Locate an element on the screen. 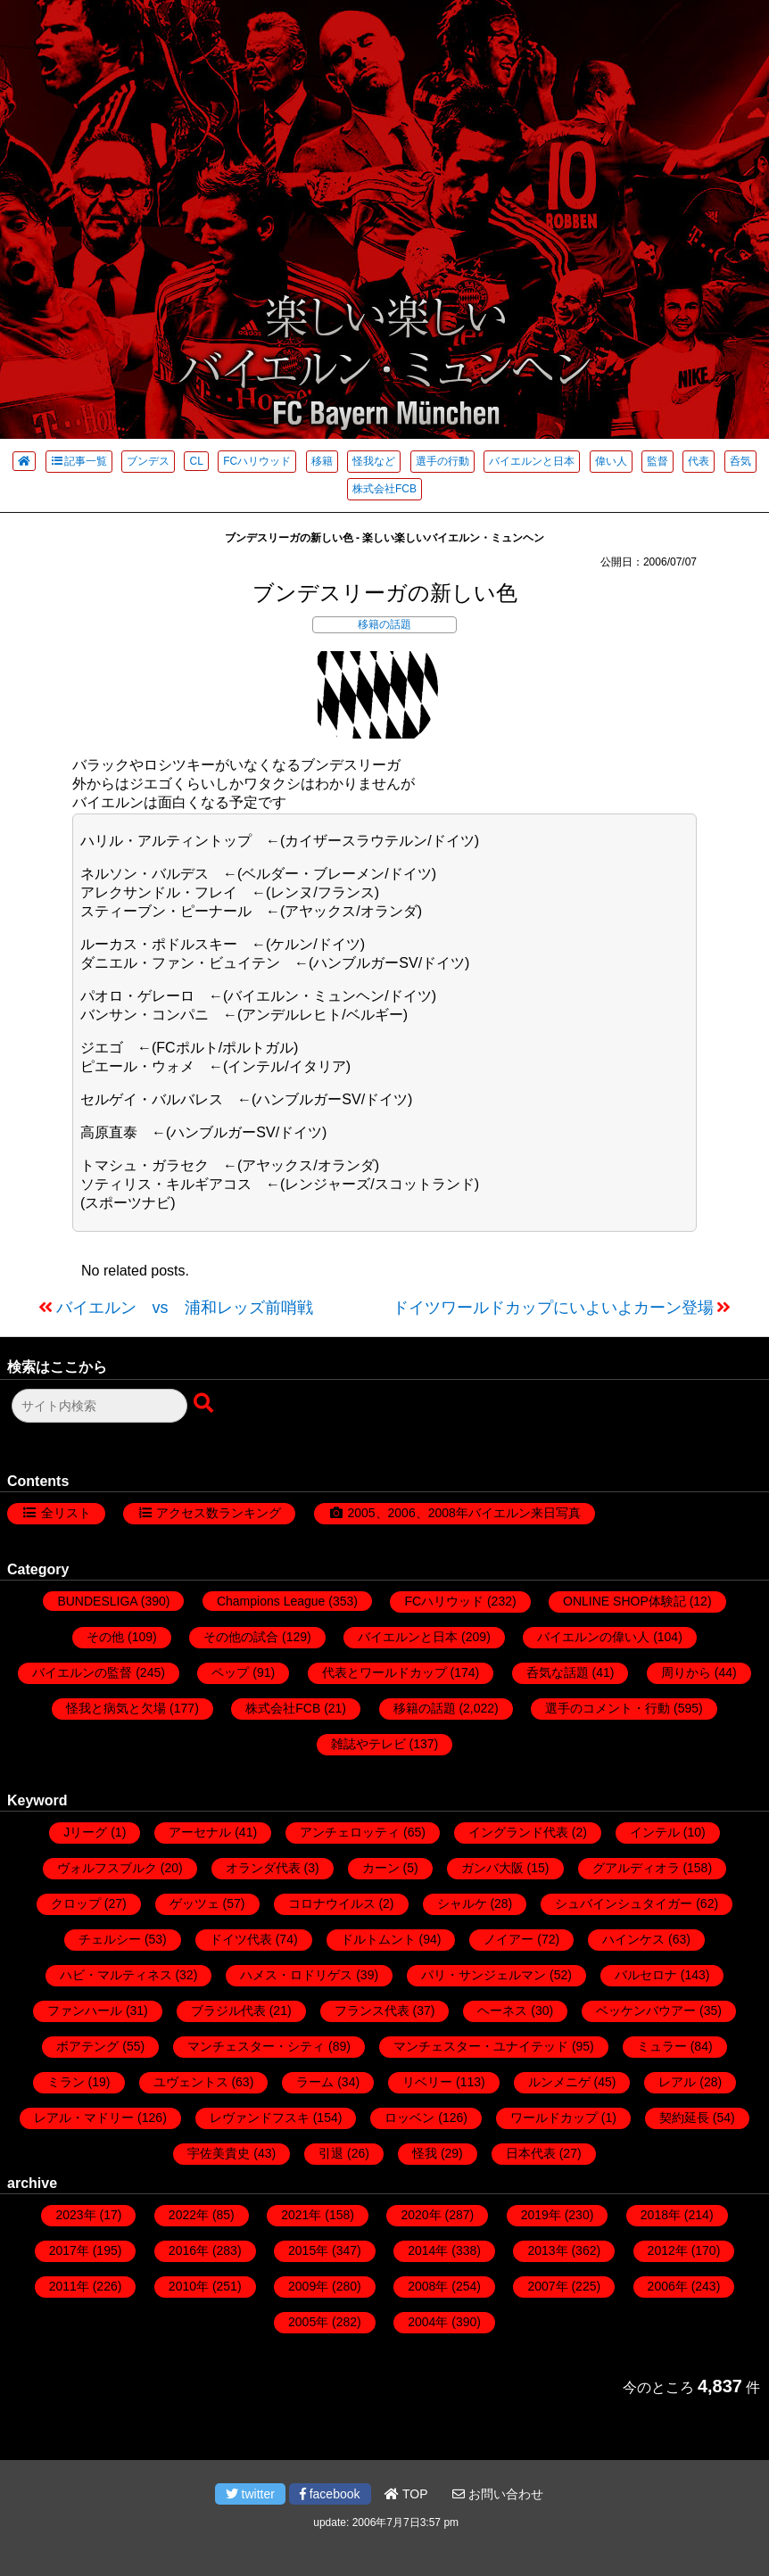  2007年 is located at coordinates (547, 2286).